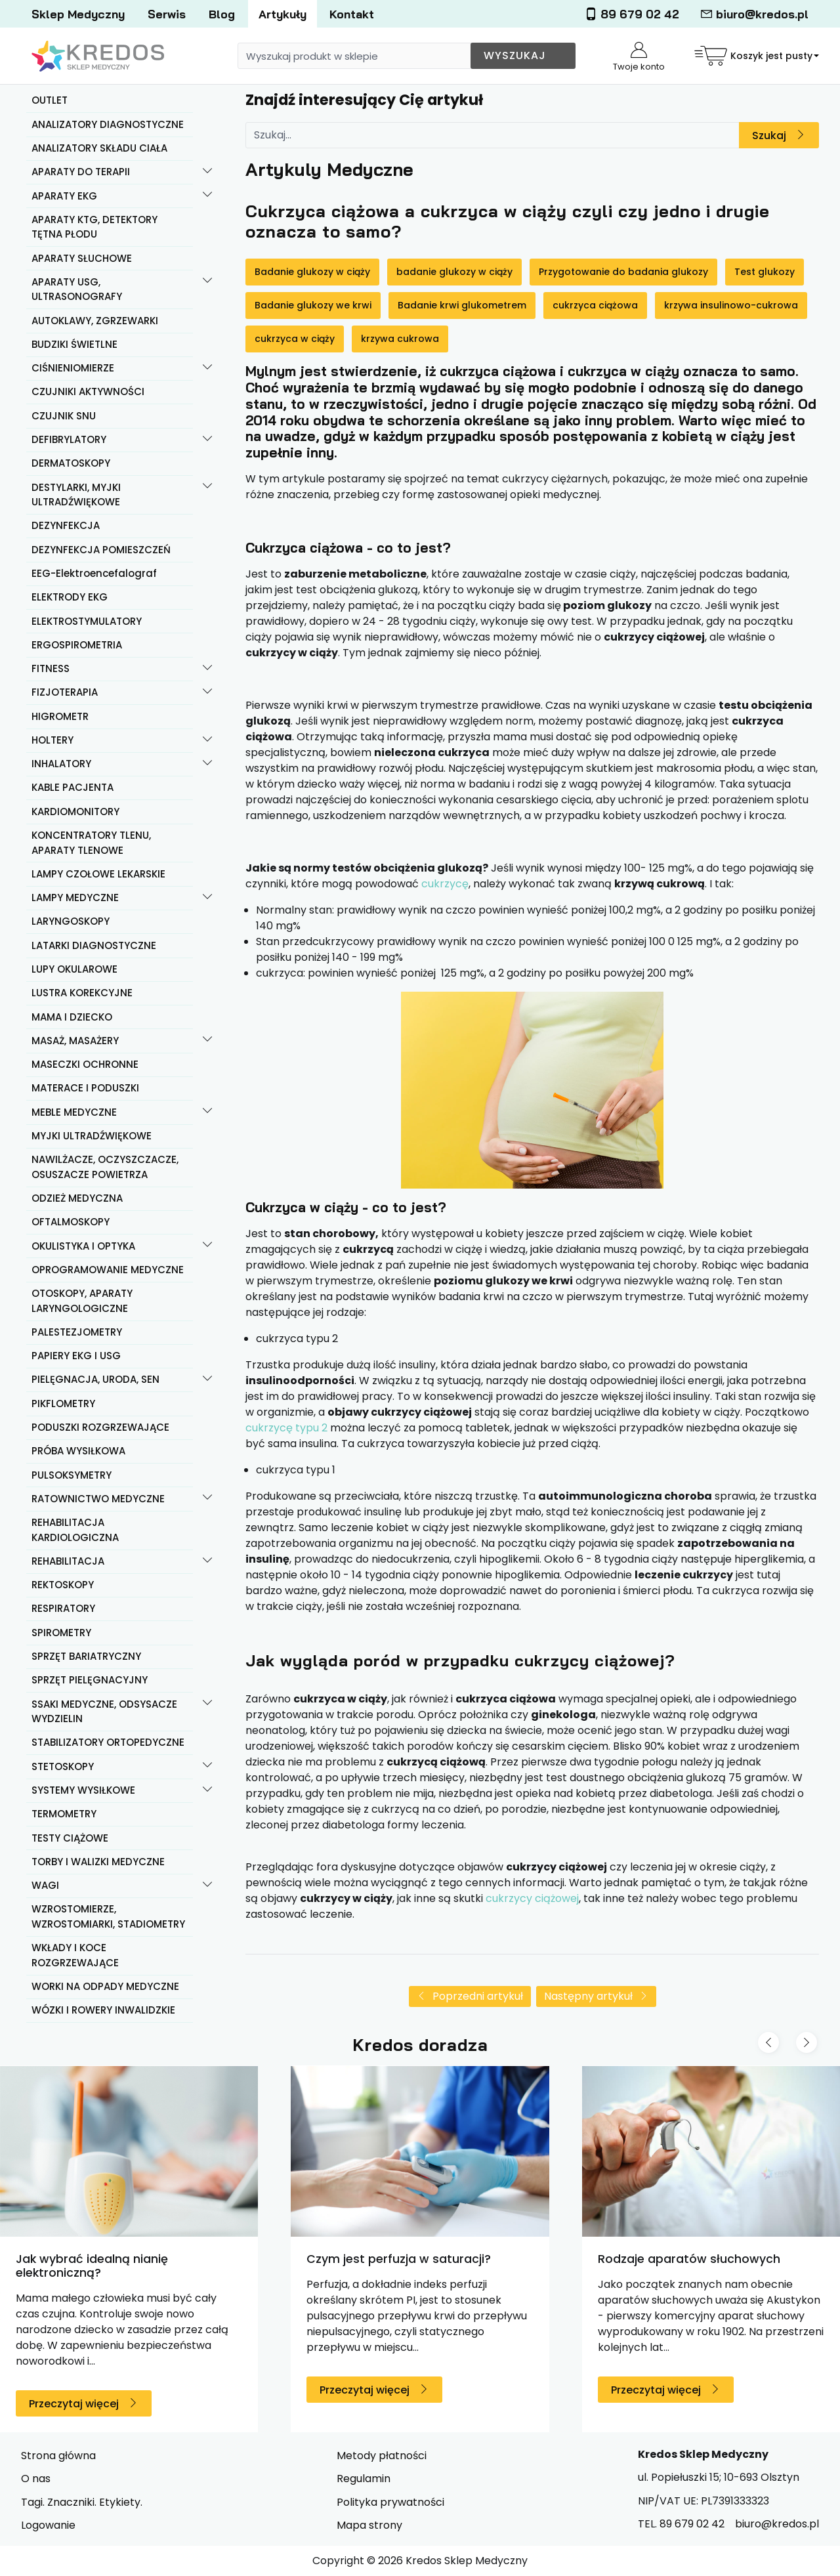 This screenshot has height=2576, width=840. What do you see at coordinates (754, 13) in the screenshot?
I see `biuro@kredos.pl` at bounding box center [754, 13].